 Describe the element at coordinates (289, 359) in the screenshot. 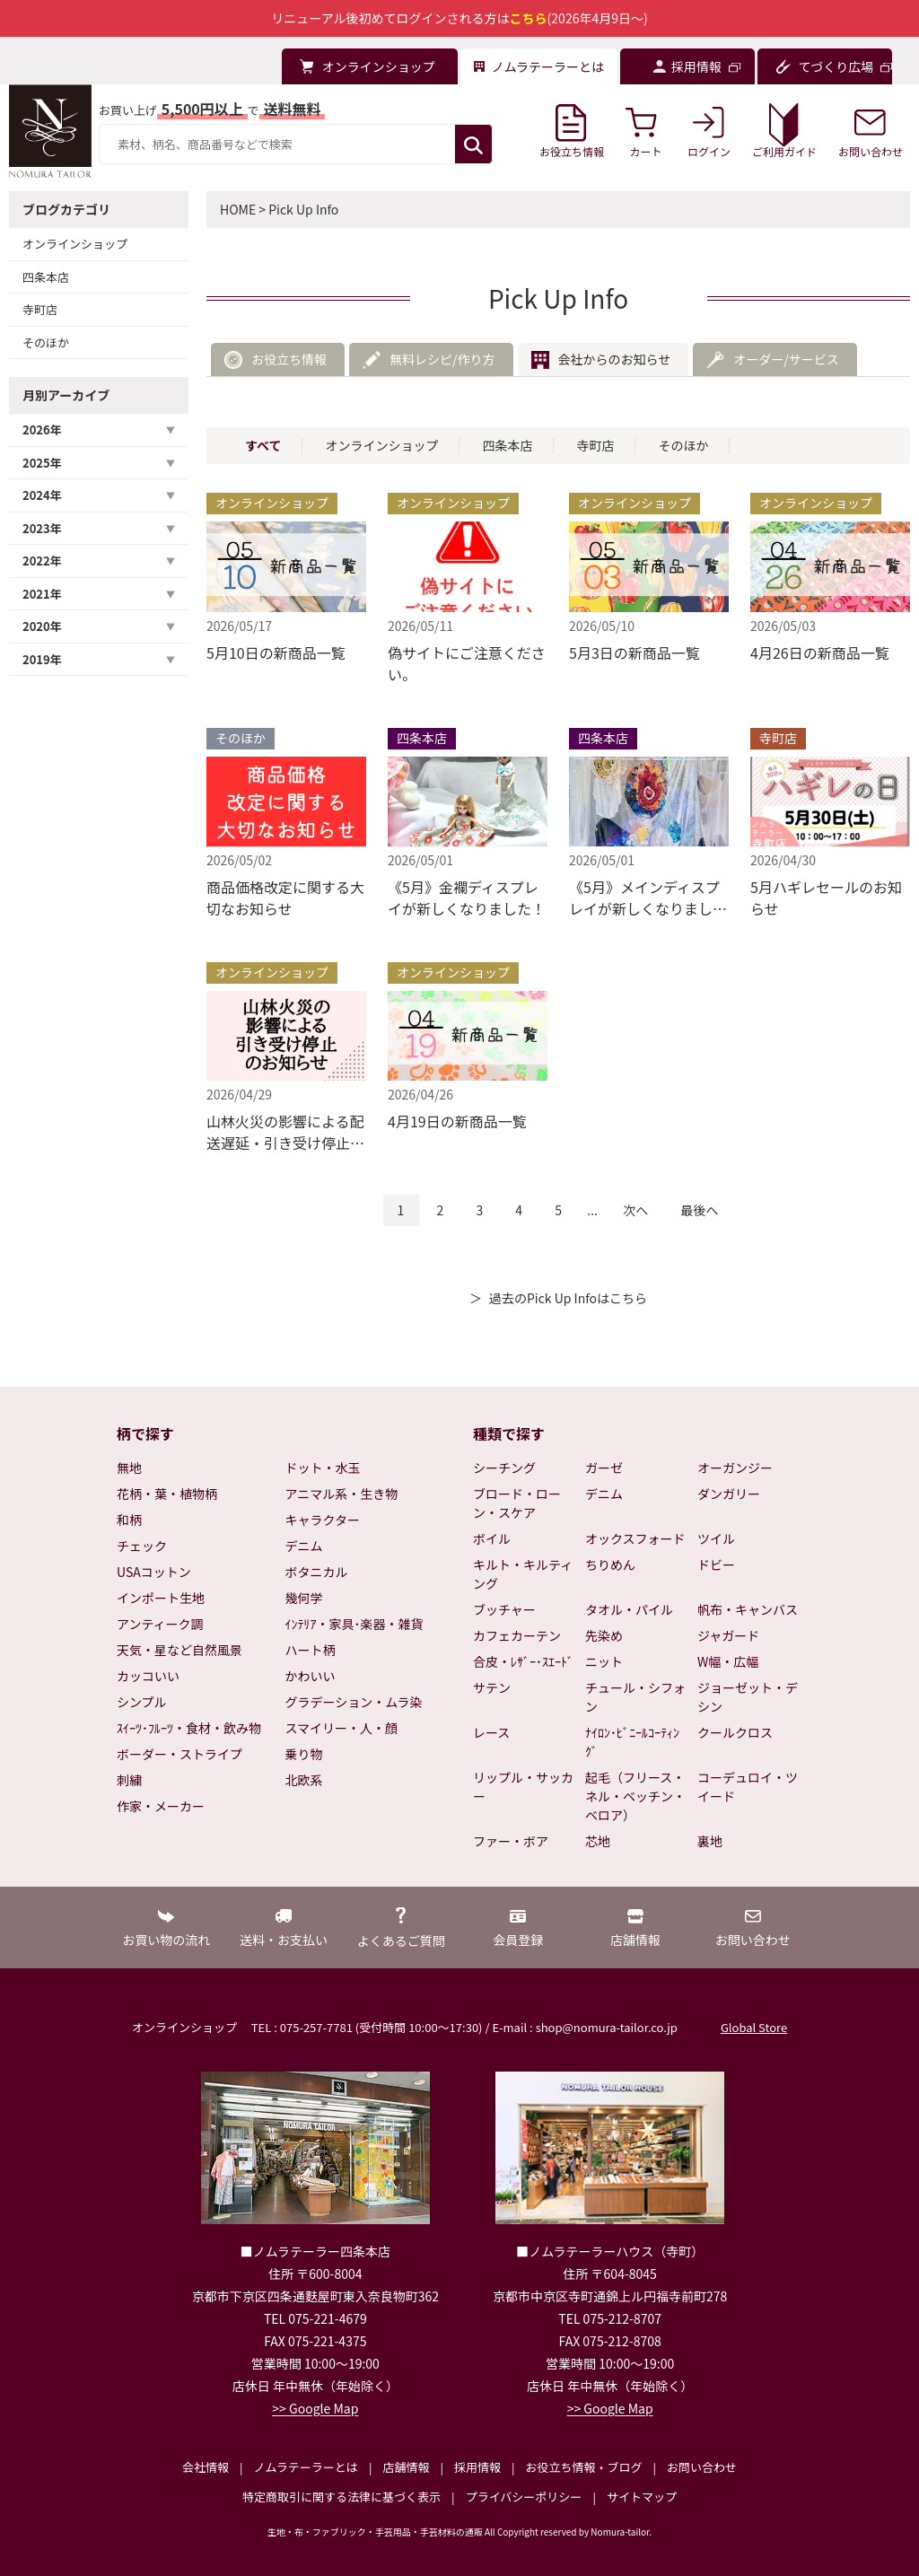

I see `お役立ち情報` at that location.